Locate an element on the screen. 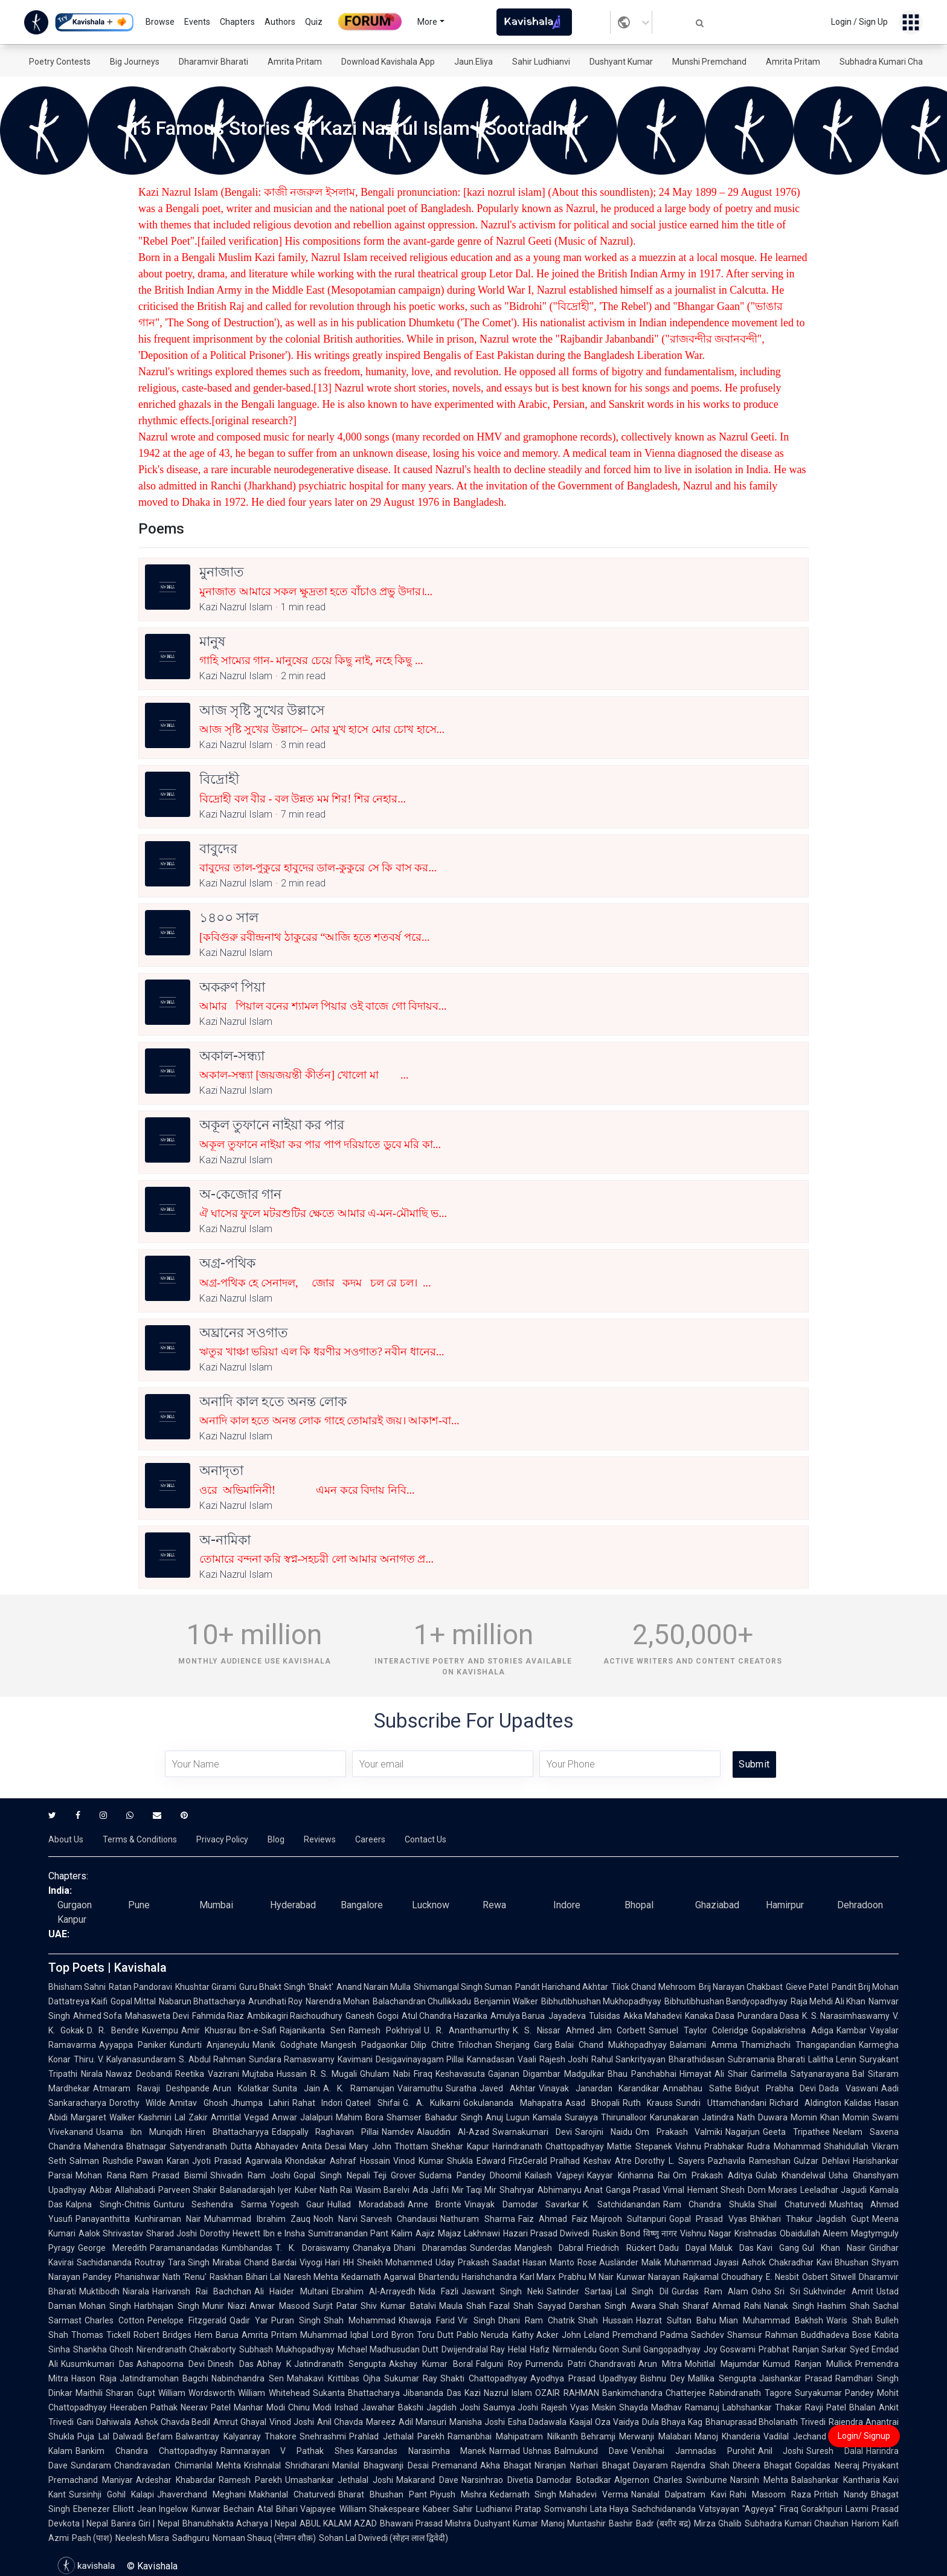 This screenshot has width=947, height=2576. Puja Lal Dalwadi is located at coordinates (110, 2436).